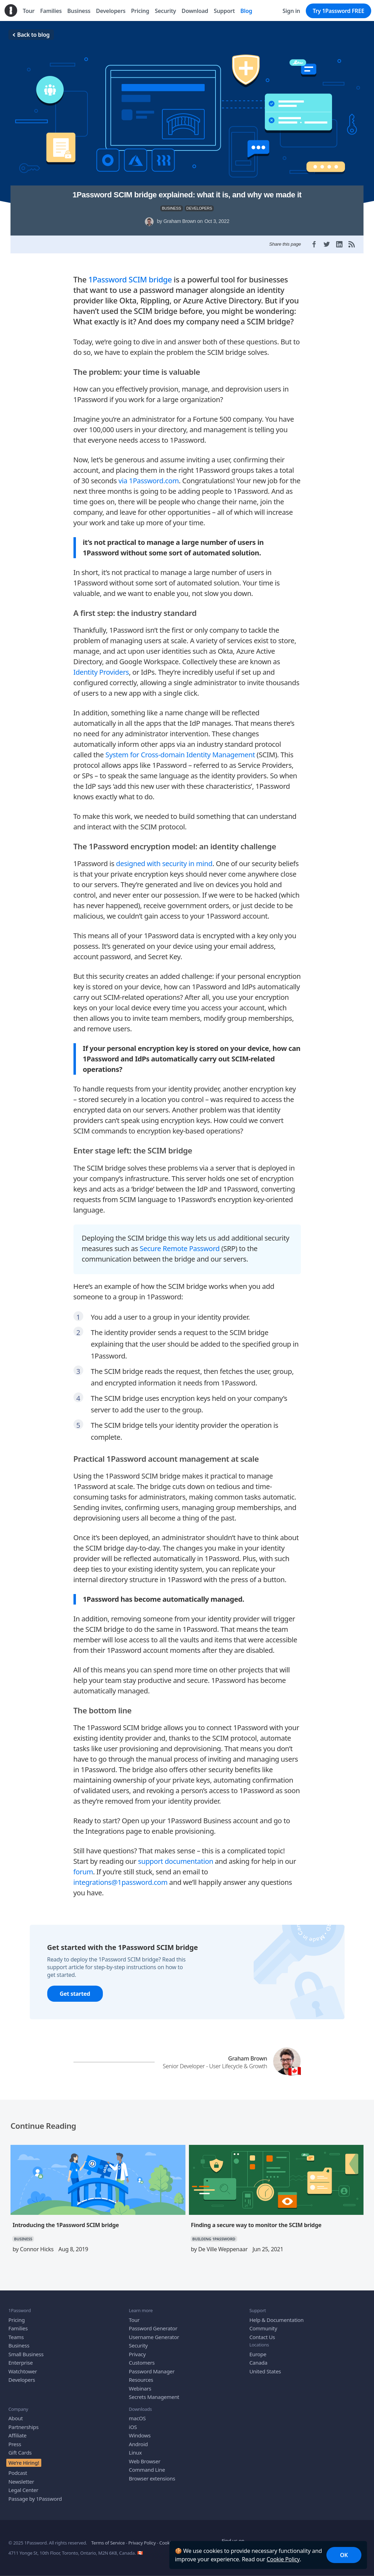  Describe the element at coordinates (138, 2438) in the screenshot. I see `Android` at that location.